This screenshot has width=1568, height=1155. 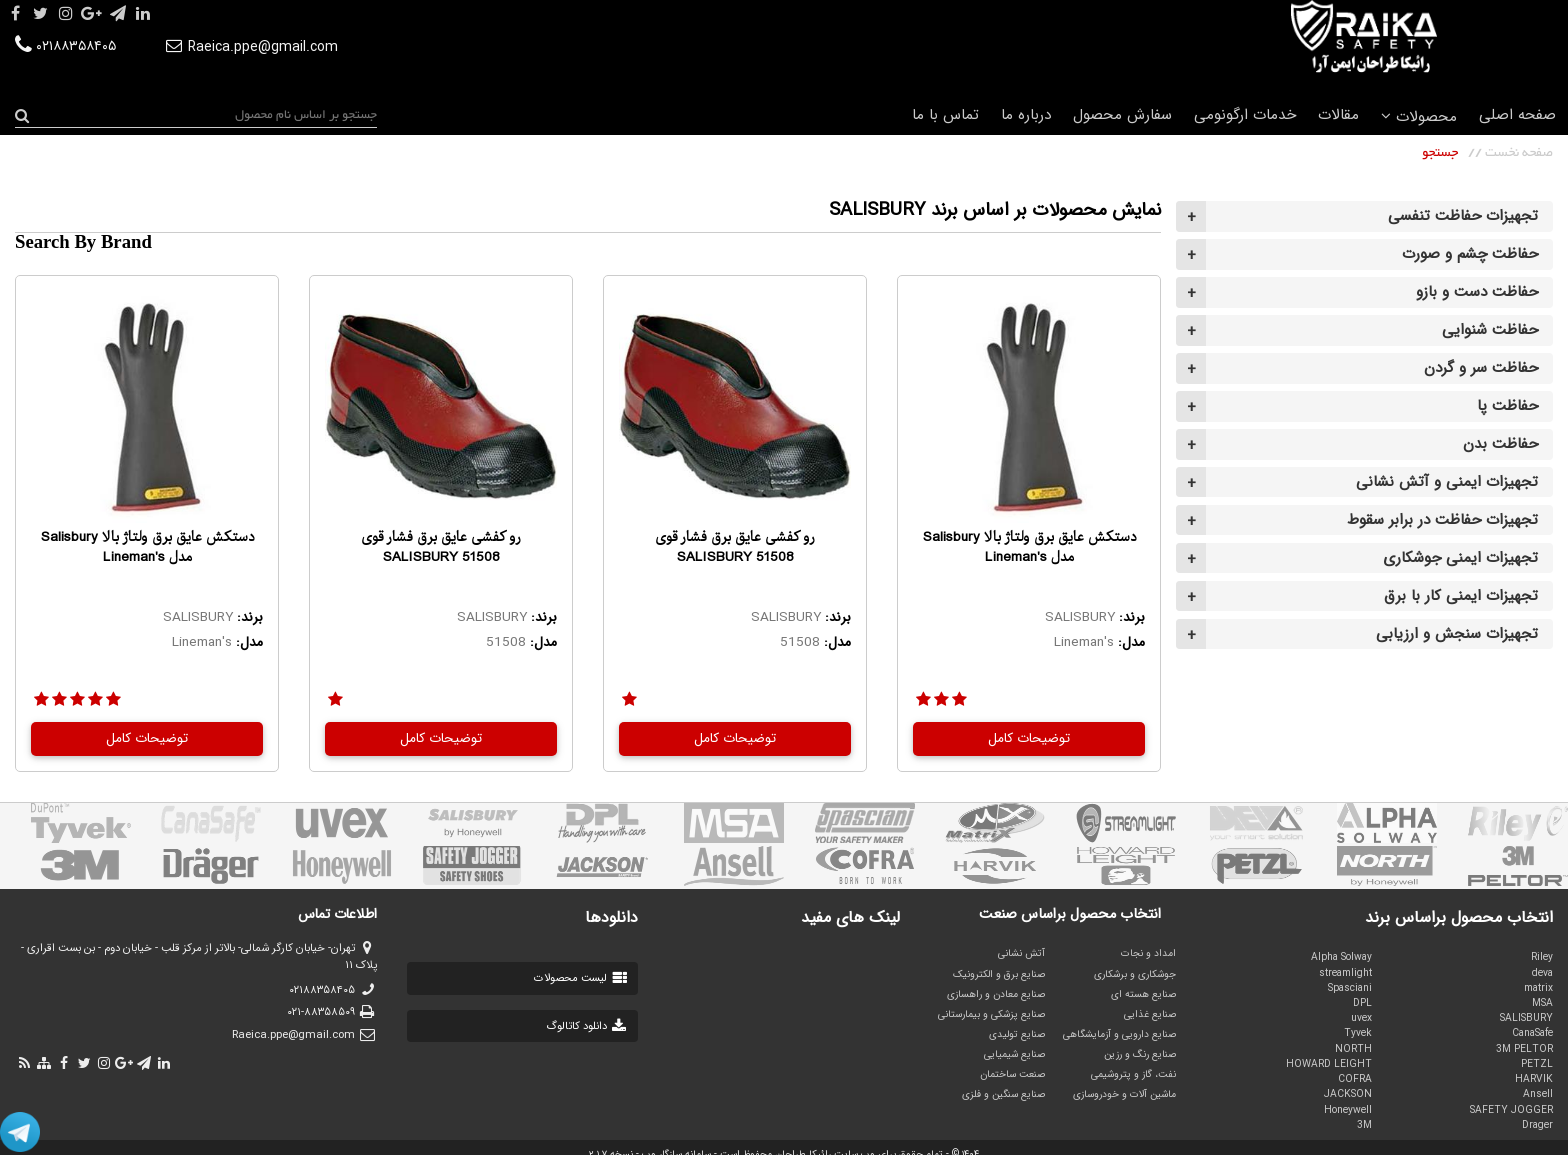 What do you see at coordinates (1140, 1054) in the screenshot?
I see `صنایع رنگ و رزین` at bounding box center [1140, 1054].